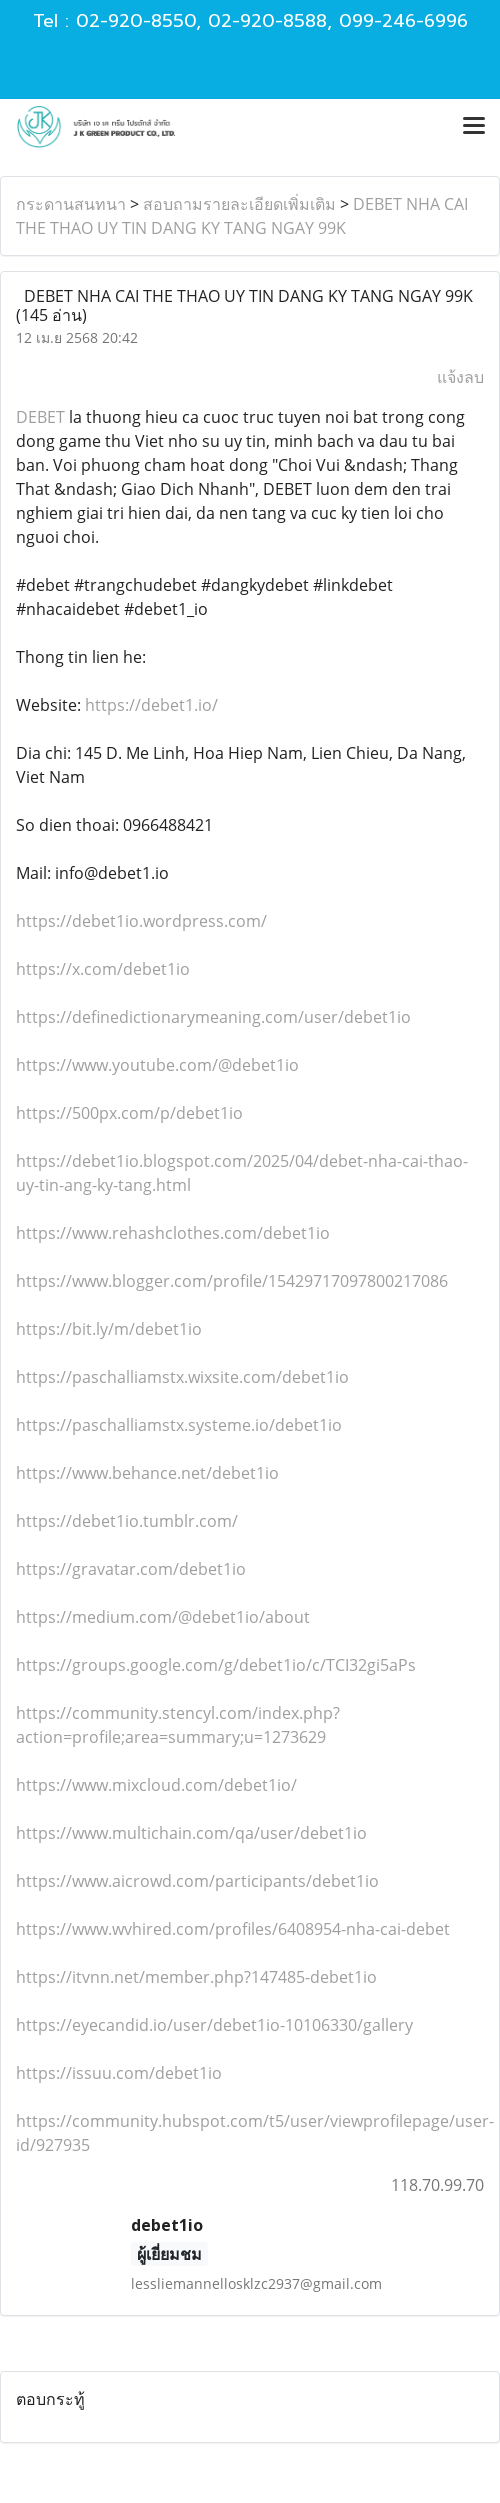  What do you see at coordinates (474, 127) in the screenshot?
I see `[Toggle navigation]` at bounding box center [474, 127].